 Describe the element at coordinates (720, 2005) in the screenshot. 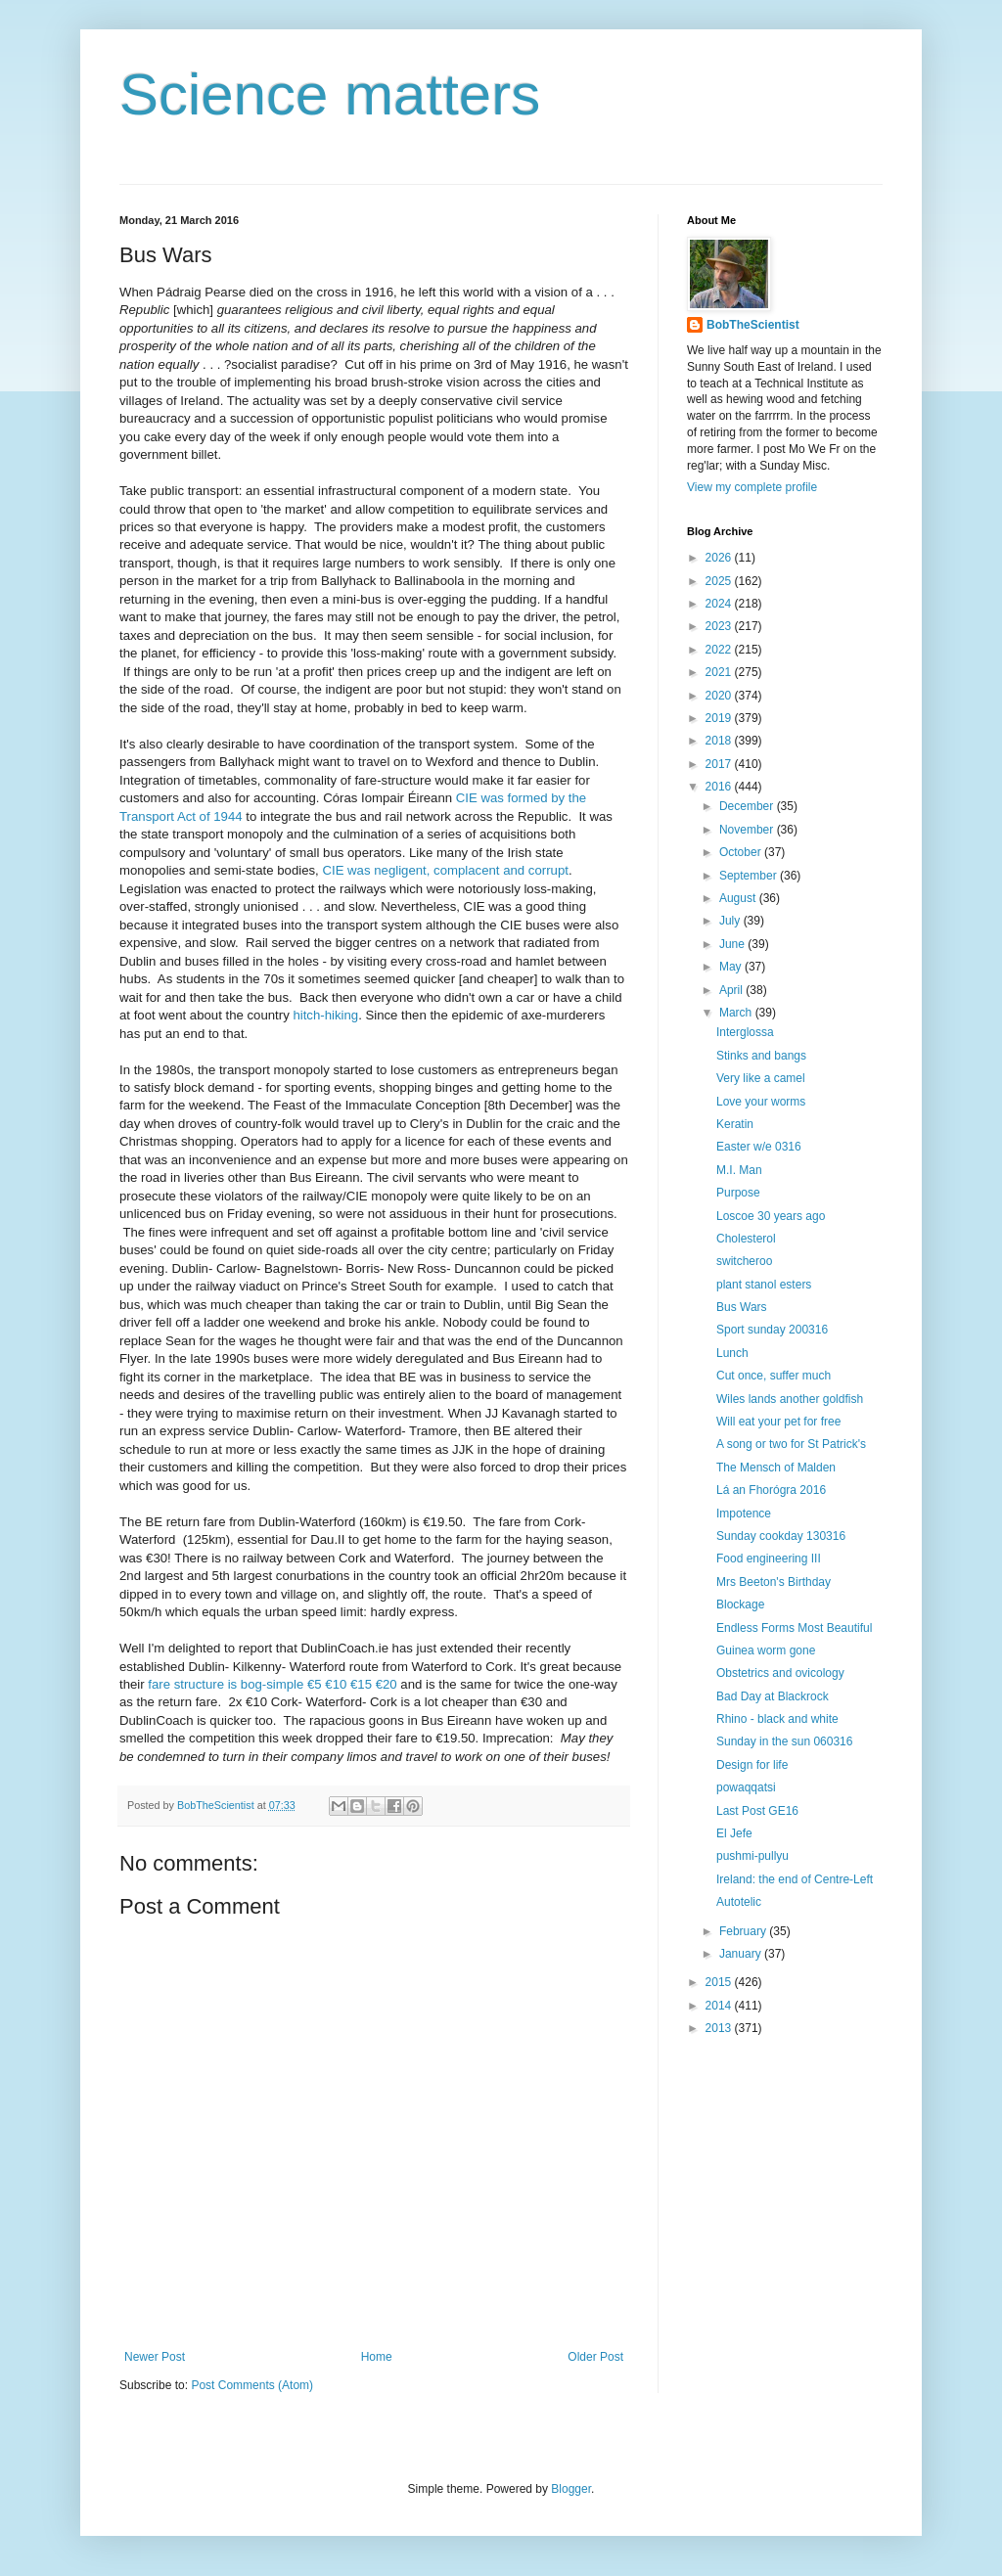

I see `2014` at that location.